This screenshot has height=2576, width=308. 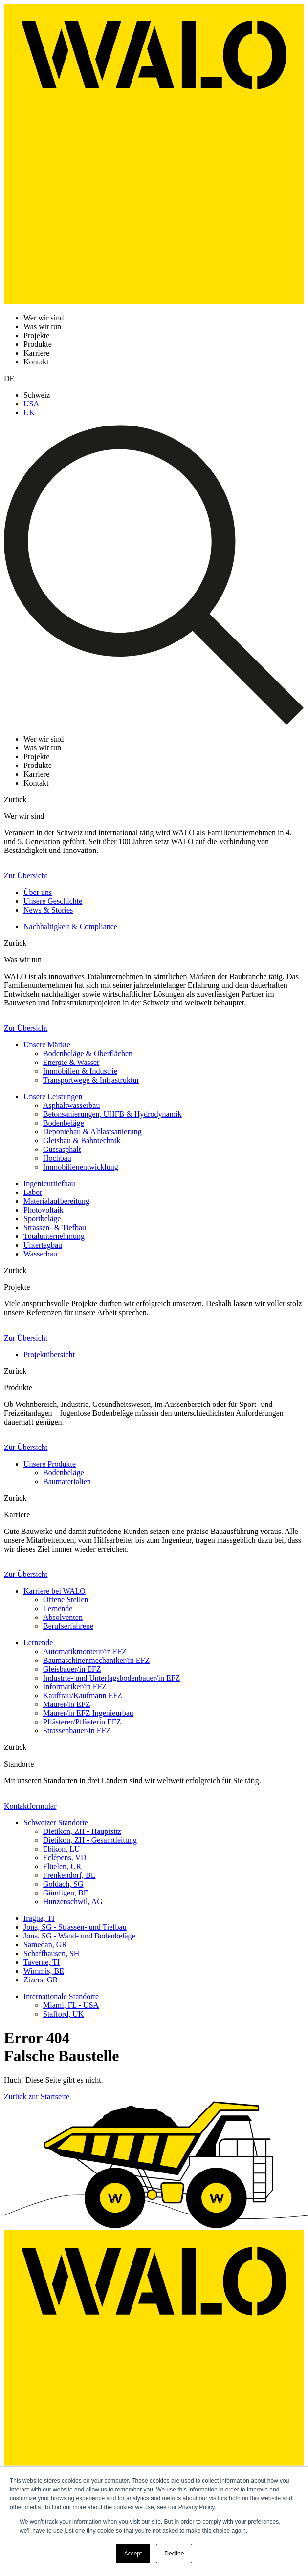 What do you see at coordinates (65, 1857) in the screenshot?
I see `Eclépens, VD [menuitem]` at bounding box center [65, 1857].